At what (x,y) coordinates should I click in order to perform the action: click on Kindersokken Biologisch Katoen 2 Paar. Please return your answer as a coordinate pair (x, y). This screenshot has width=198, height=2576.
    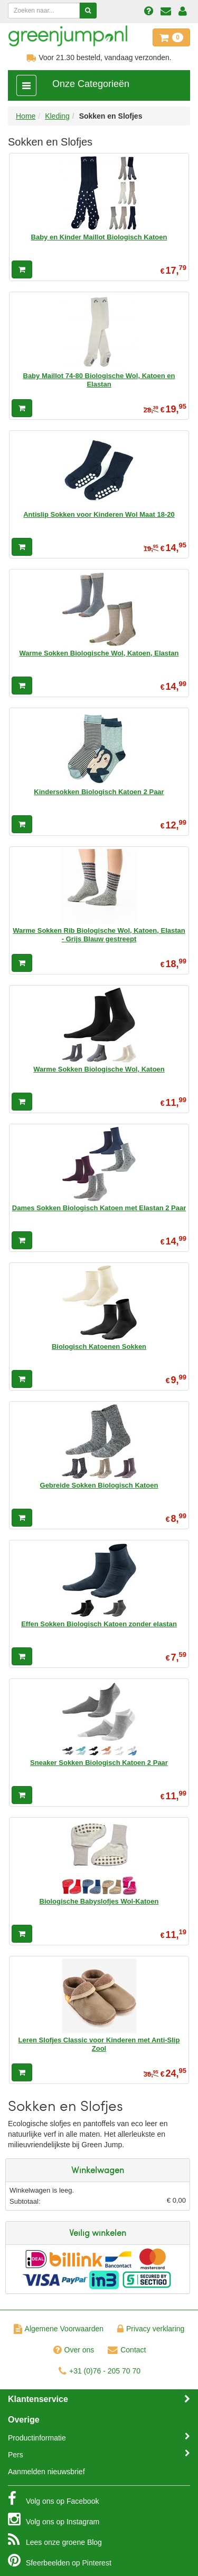
    Looking at the image, I should click on (99, 792).